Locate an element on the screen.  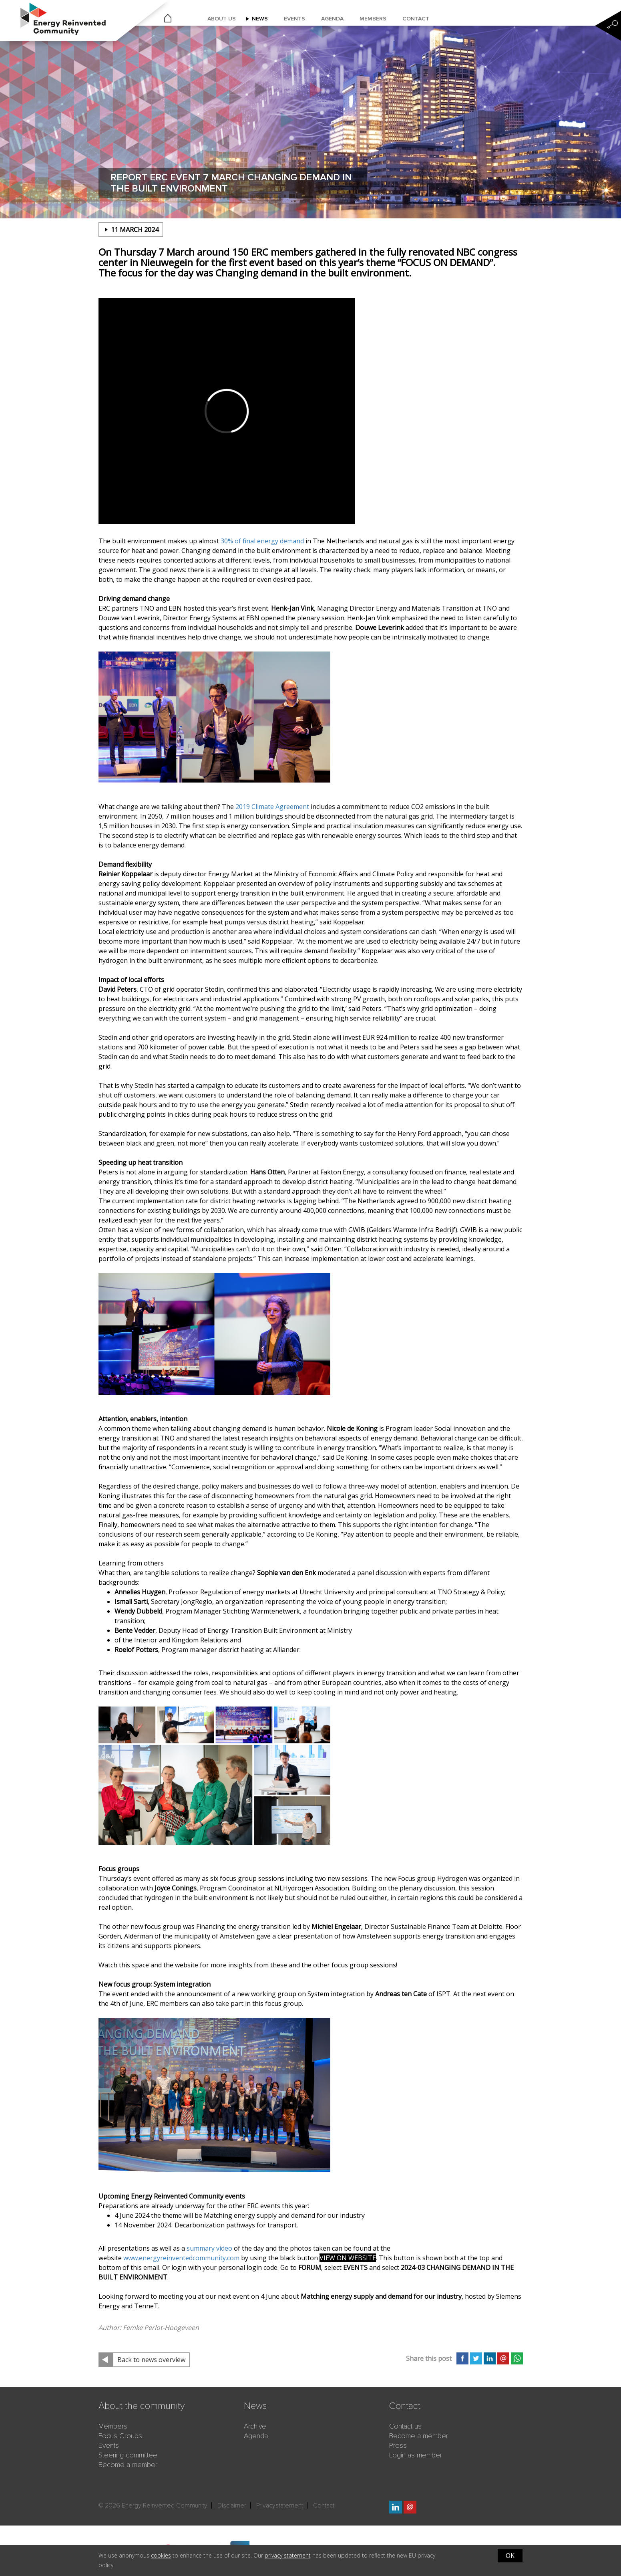
OK is located at coordinates (510, 2555).